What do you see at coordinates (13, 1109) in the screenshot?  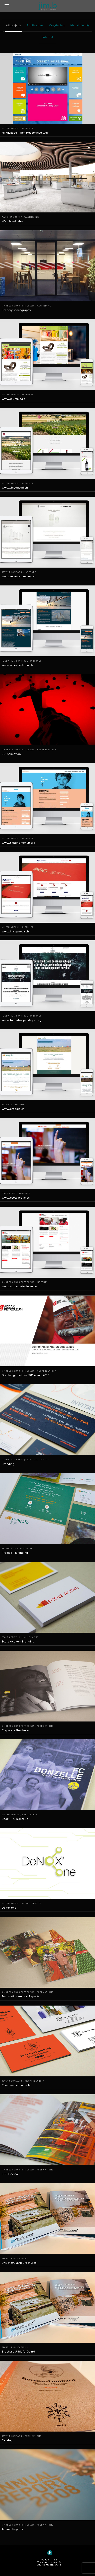 I see `www.progaia.ch` at bounding box center [13, 1109].